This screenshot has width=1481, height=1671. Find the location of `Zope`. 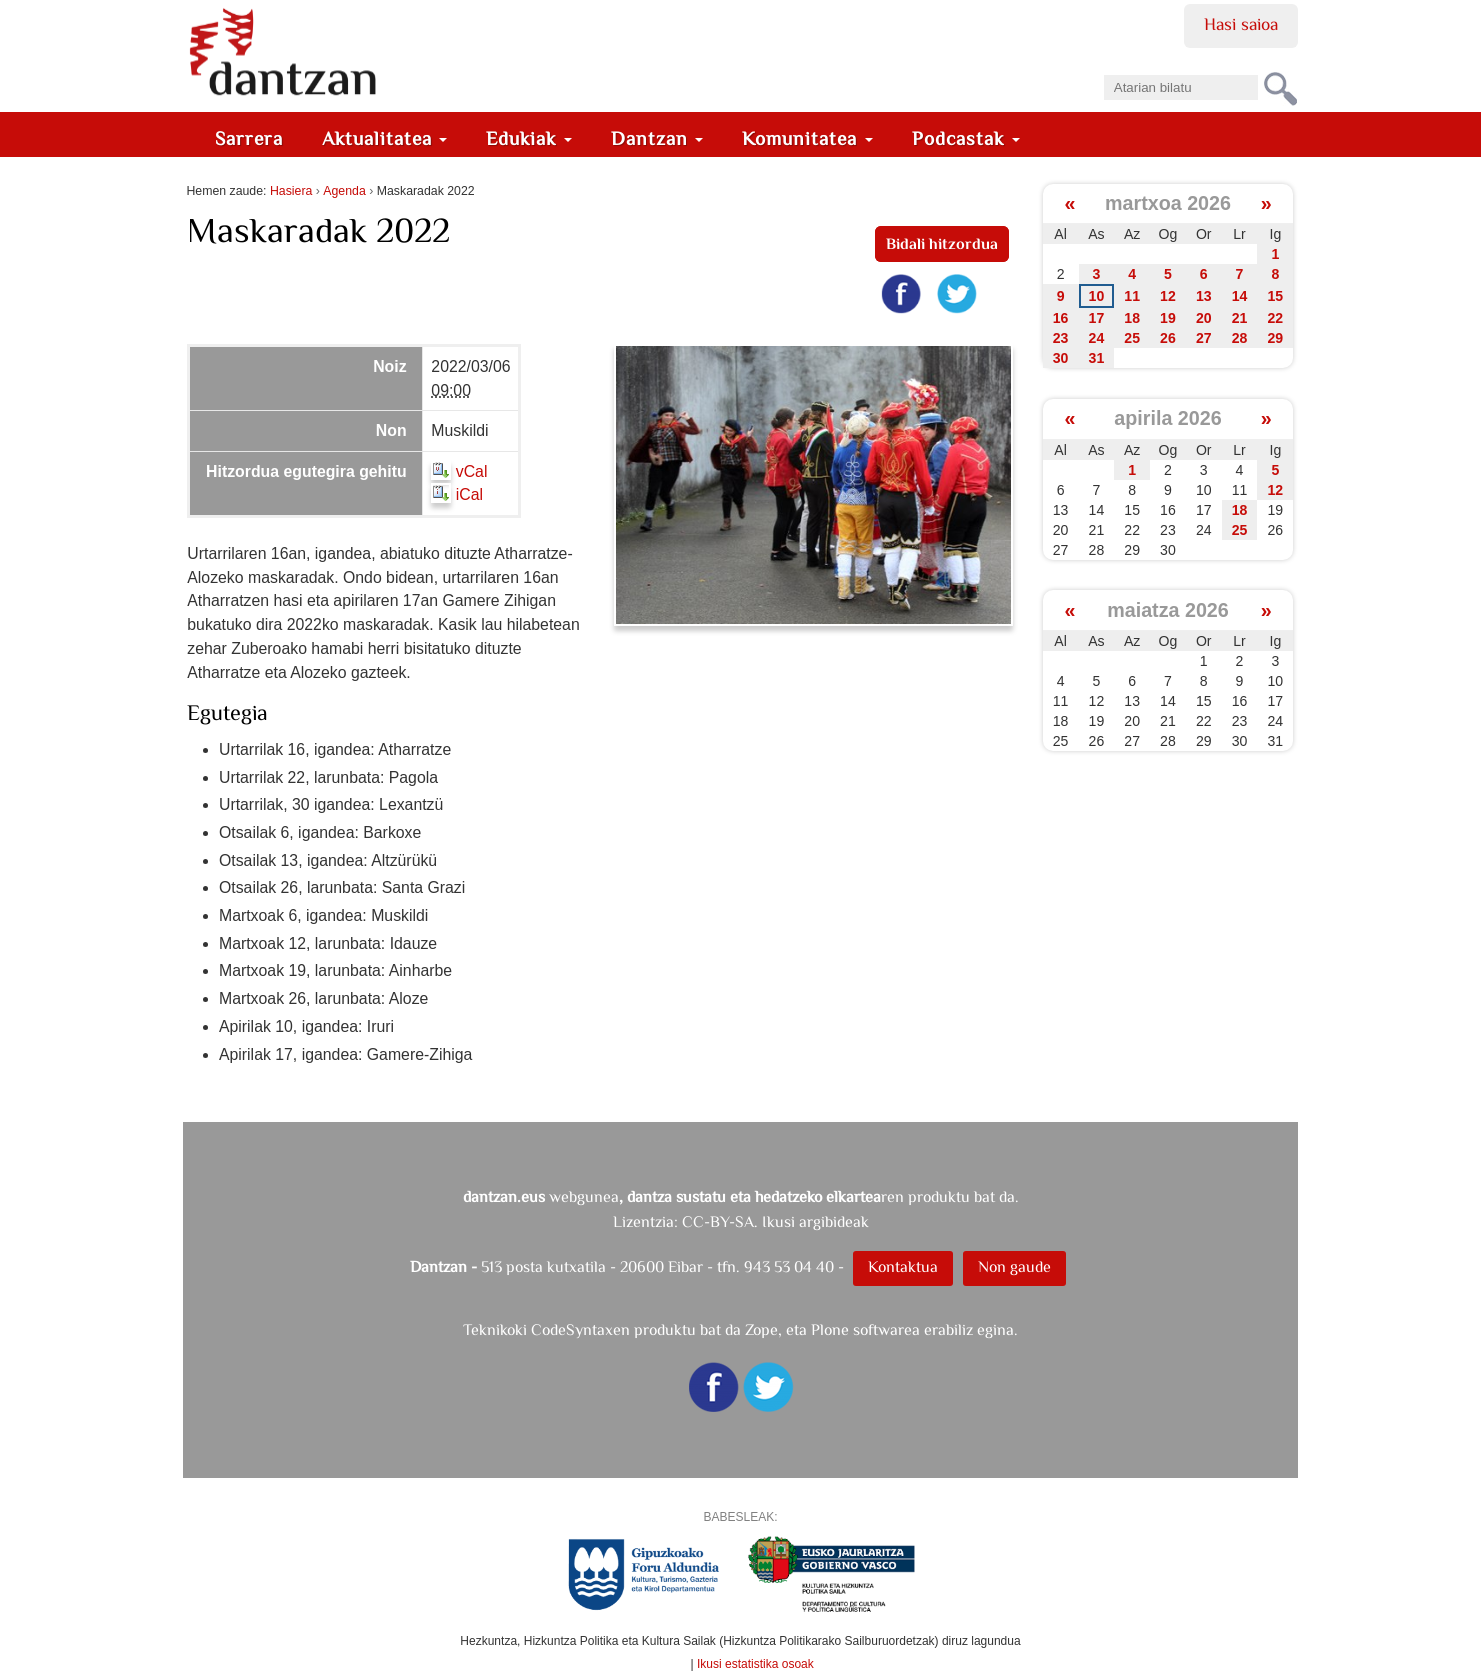

Zope is located at coordinates (761, 1329).